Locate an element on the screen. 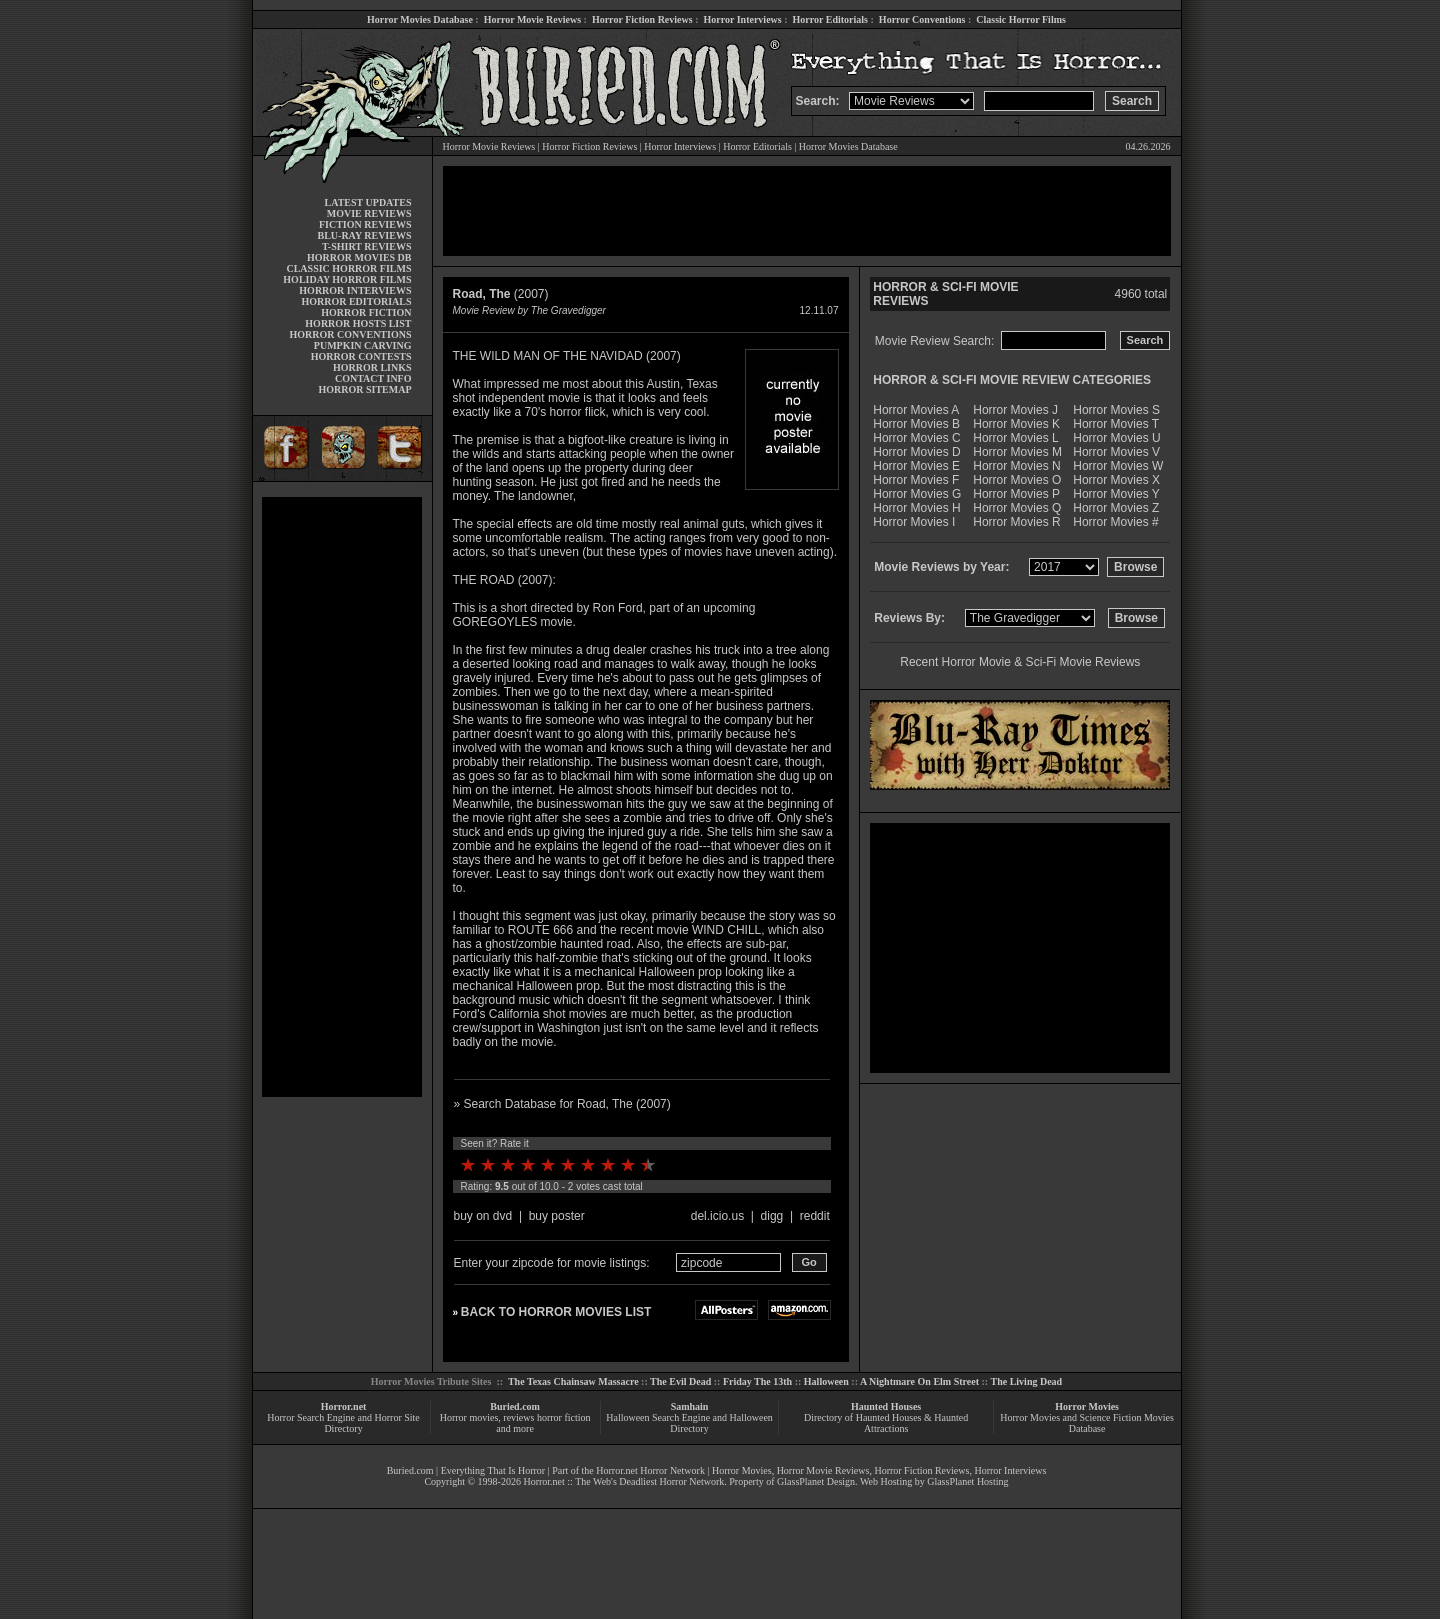 The width and height of the screenshot is (1440, 1619). Classic Horror Films is located at coordinates (1021, 19).